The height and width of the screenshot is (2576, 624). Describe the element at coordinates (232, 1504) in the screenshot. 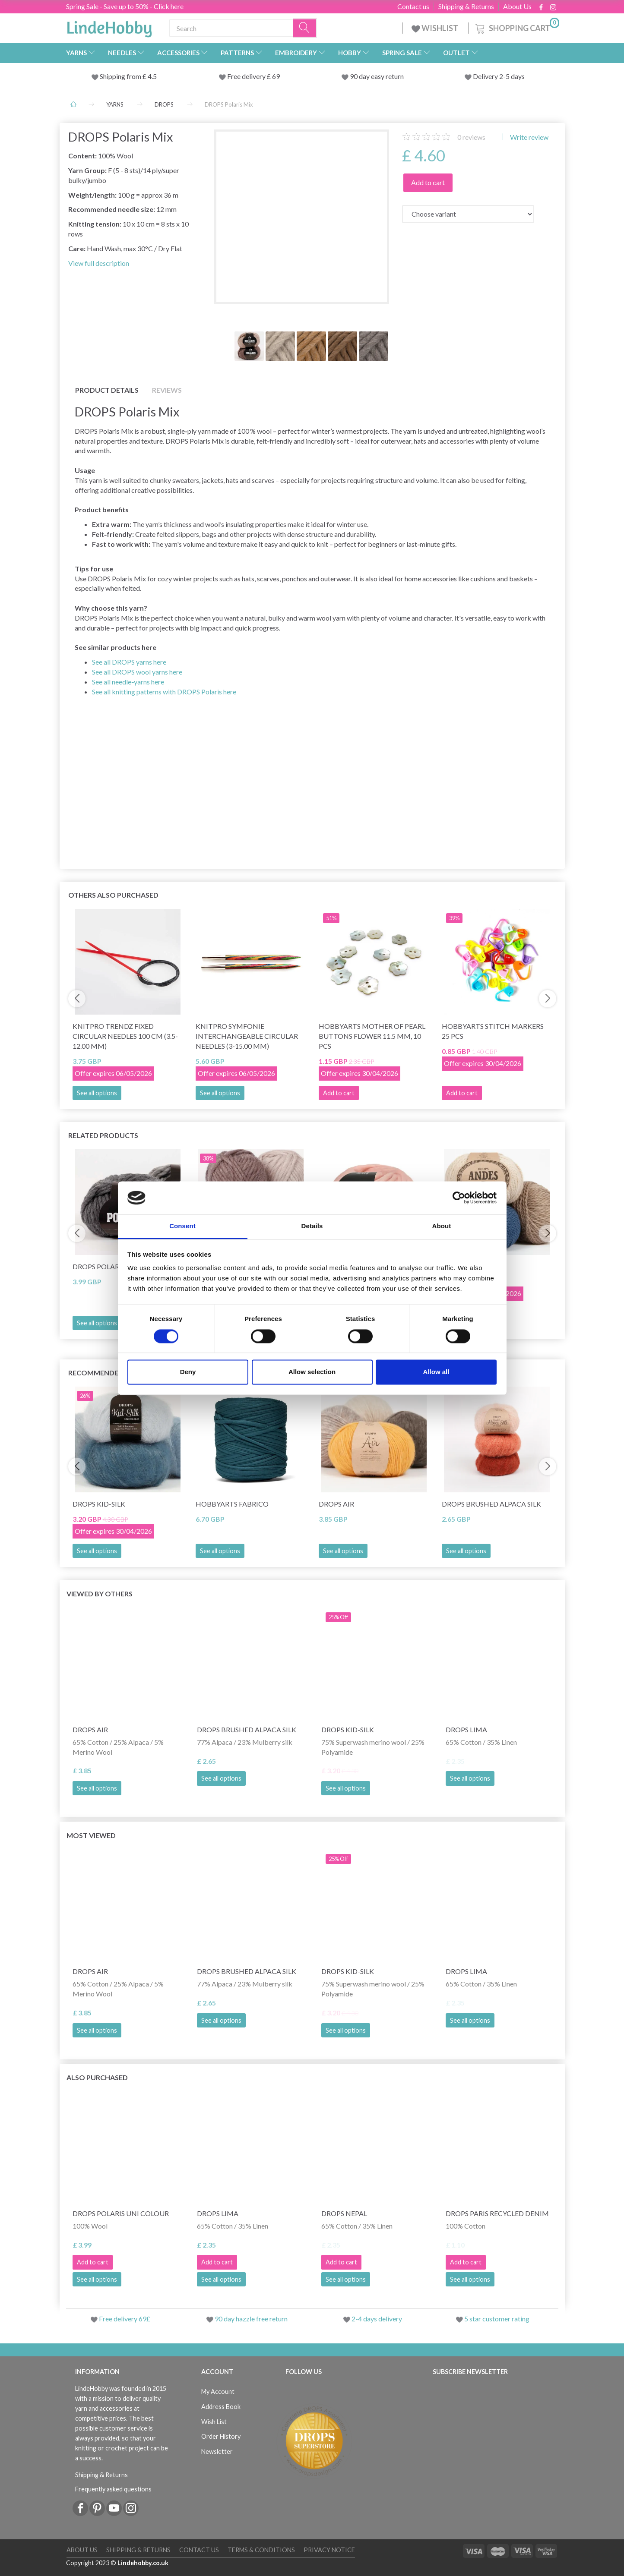

I see `HobbyArts Fabrico` at that location.